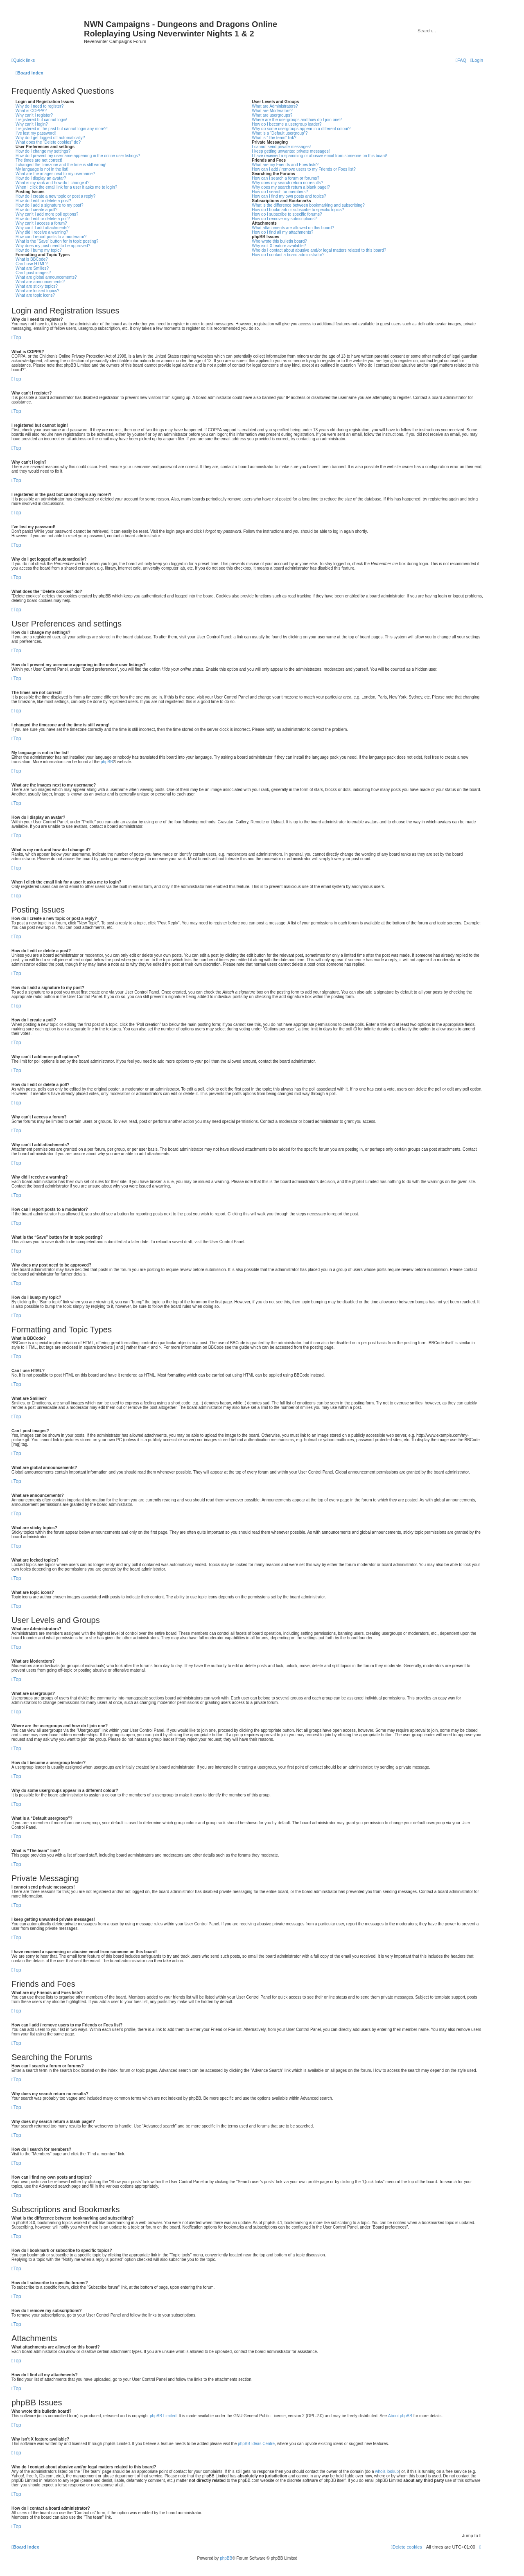  Describe the element at coordinates (53, 182) in the screenshot. I see `What is my rank and how do I change it?` at that location.